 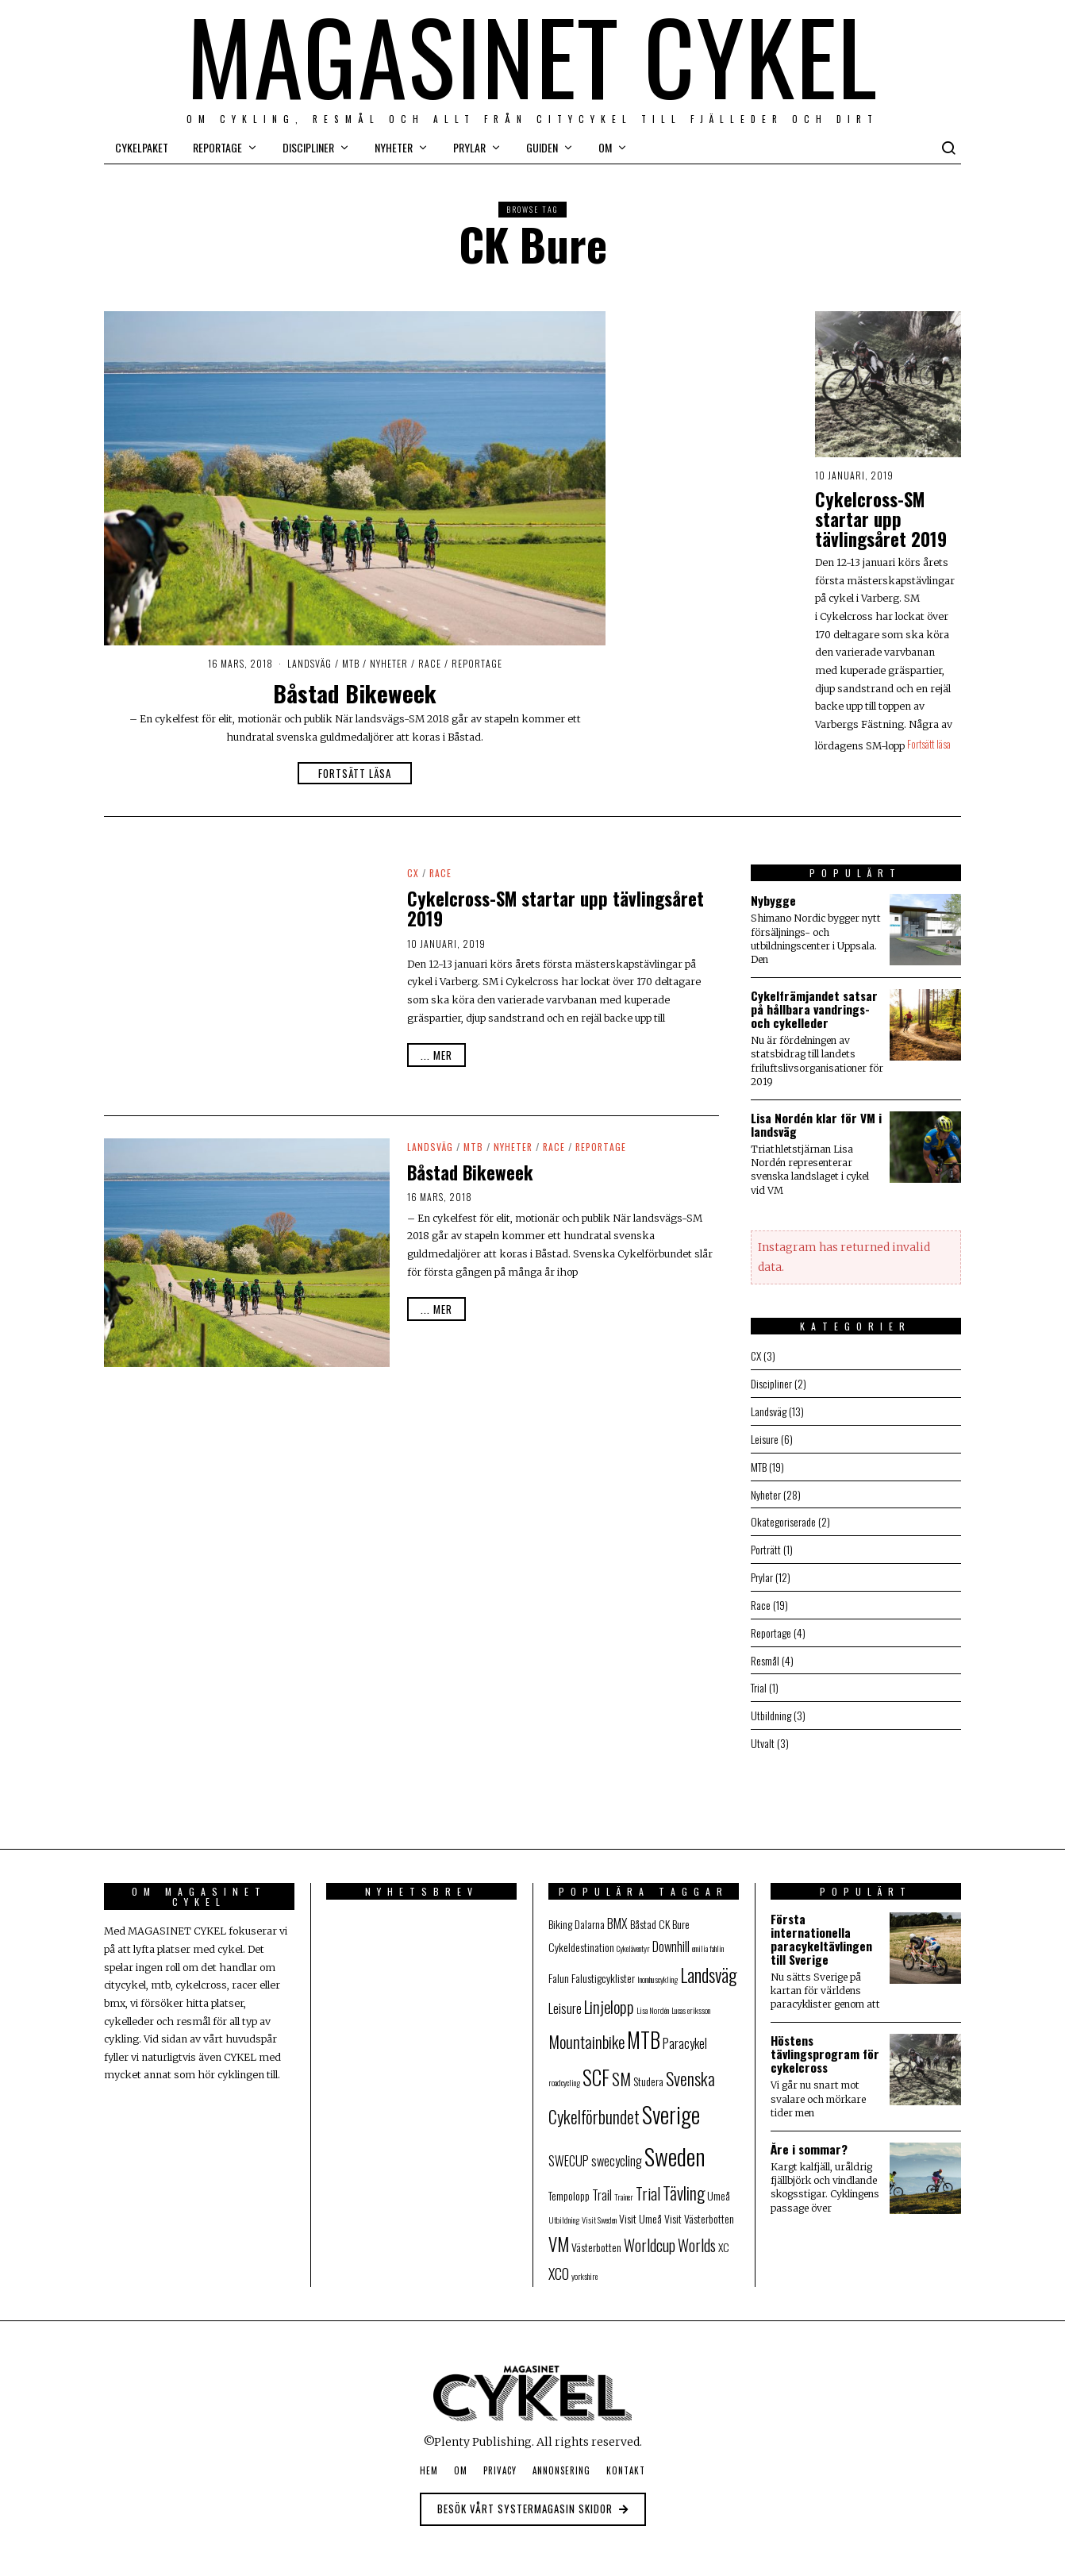 What do you see at coordinates (649, 2235) in the screenshot?
I see `Worldcup [Worldcup (5 objekt)]` at bounding box center [649, 2235].